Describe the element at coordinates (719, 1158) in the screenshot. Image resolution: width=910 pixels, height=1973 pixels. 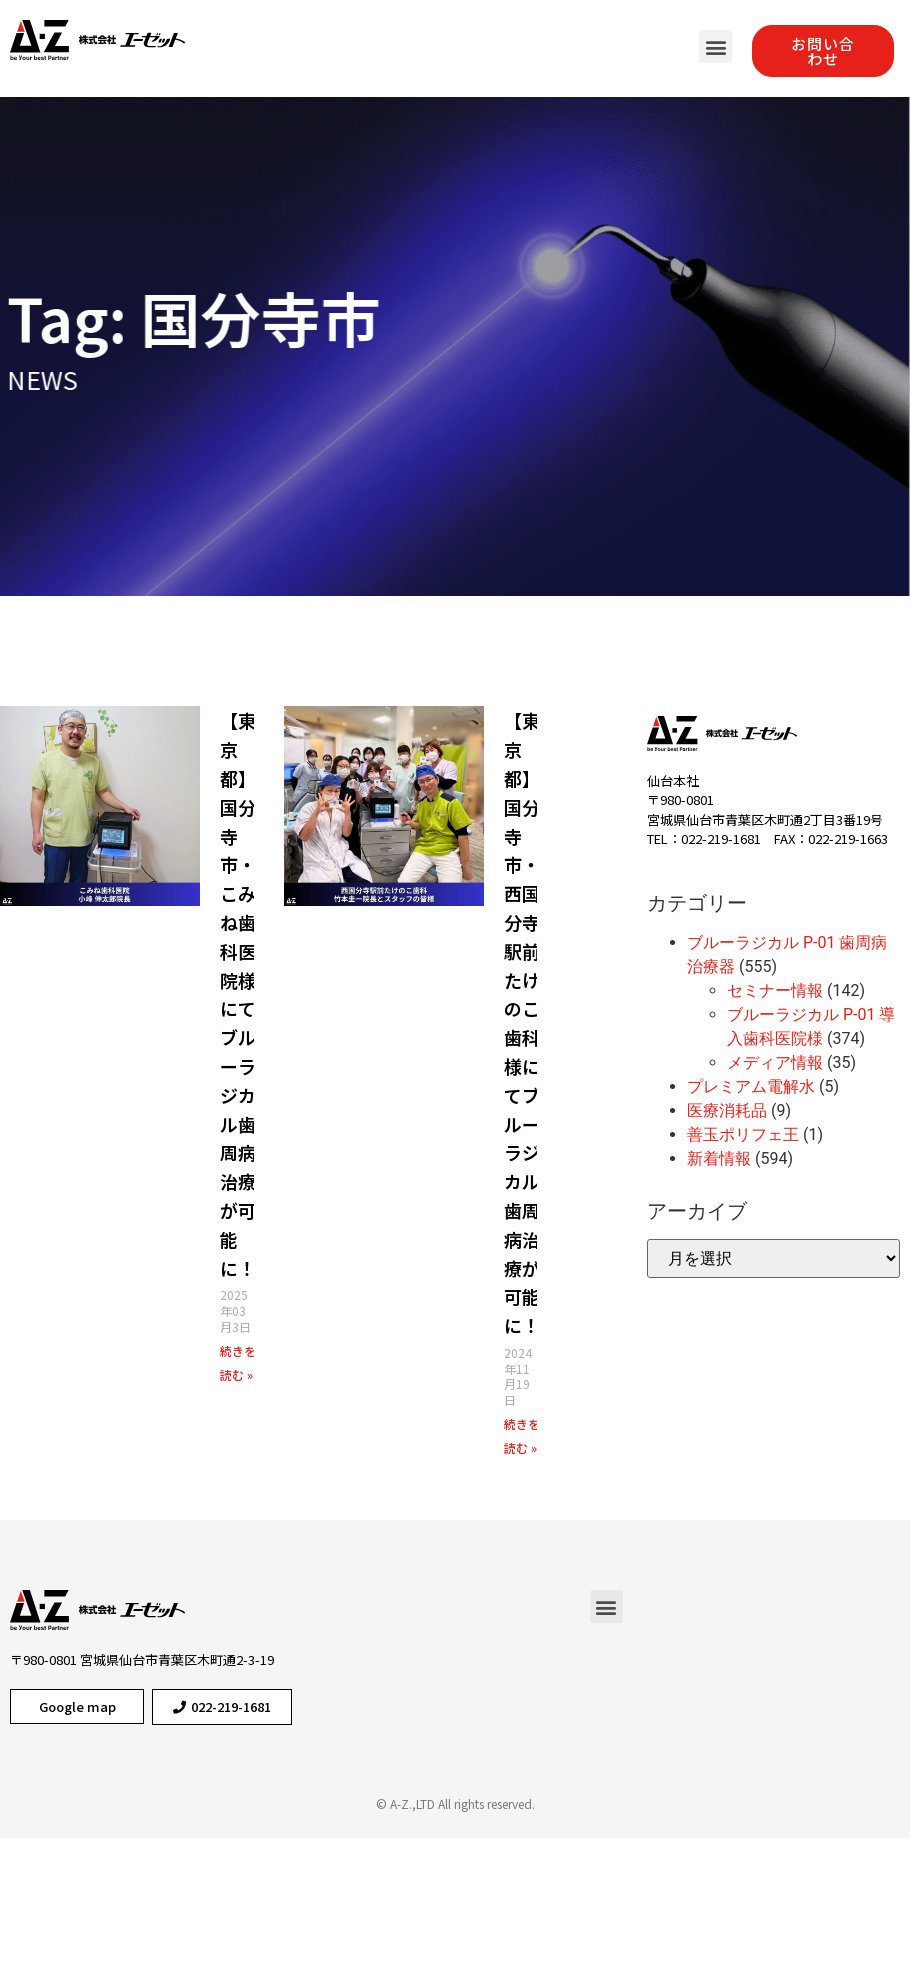
I see `新着情報` at that location.